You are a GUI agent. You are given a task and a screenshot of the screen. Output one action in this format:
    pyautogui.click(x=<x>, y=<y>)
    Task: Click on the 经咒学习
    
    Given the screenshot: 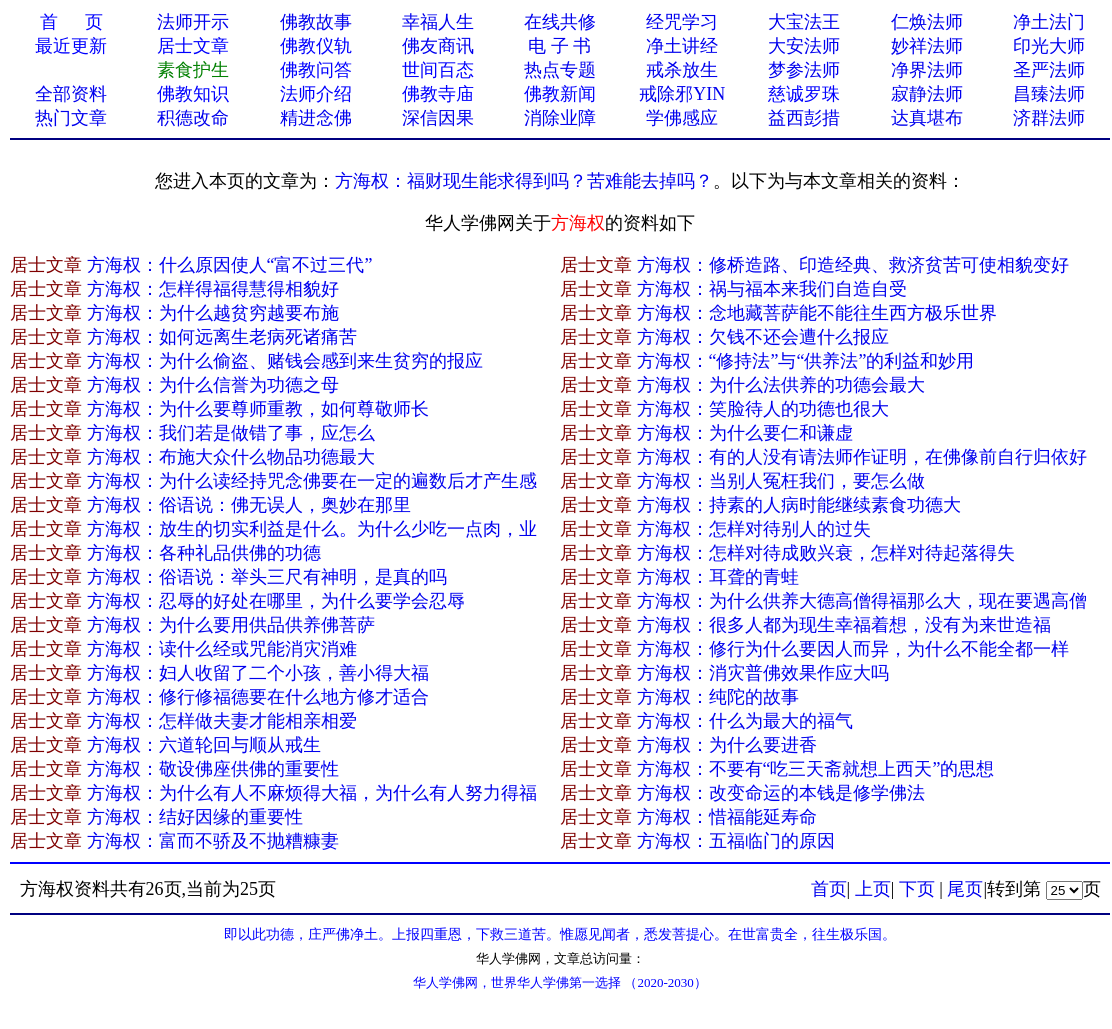 What is the action you would take?
    pyautogui.click(x=682, y=22)
    